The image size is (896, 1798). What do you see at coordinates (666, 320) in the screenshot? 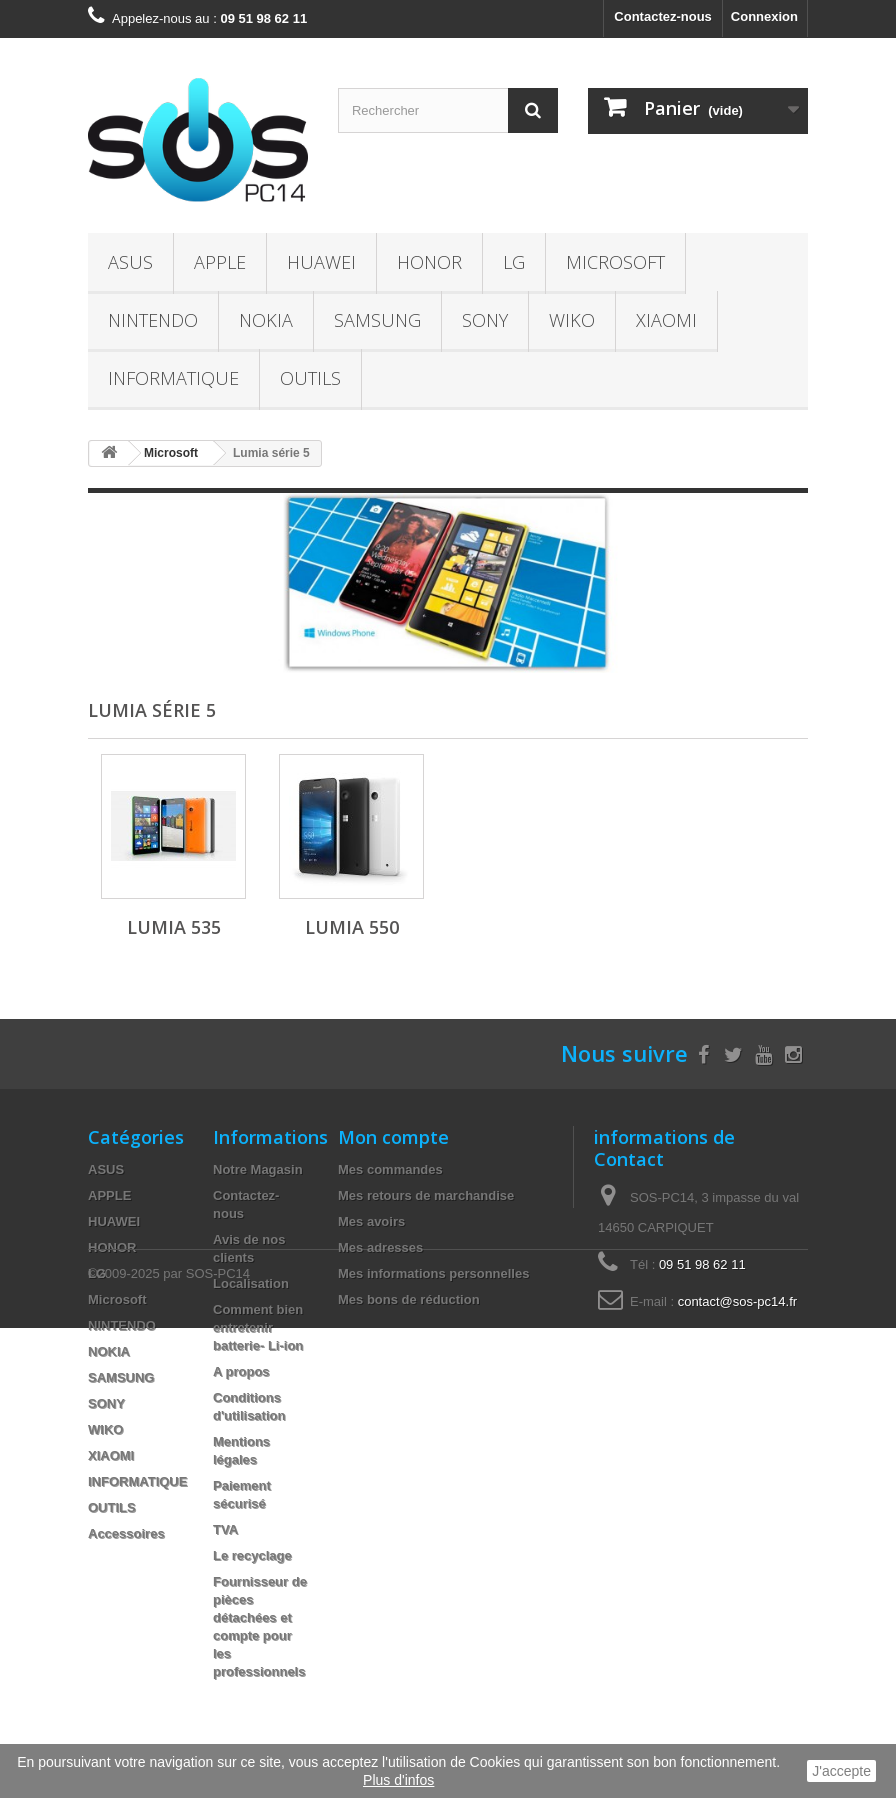
I see `XIAOMI` at bounding box center [666, 320].